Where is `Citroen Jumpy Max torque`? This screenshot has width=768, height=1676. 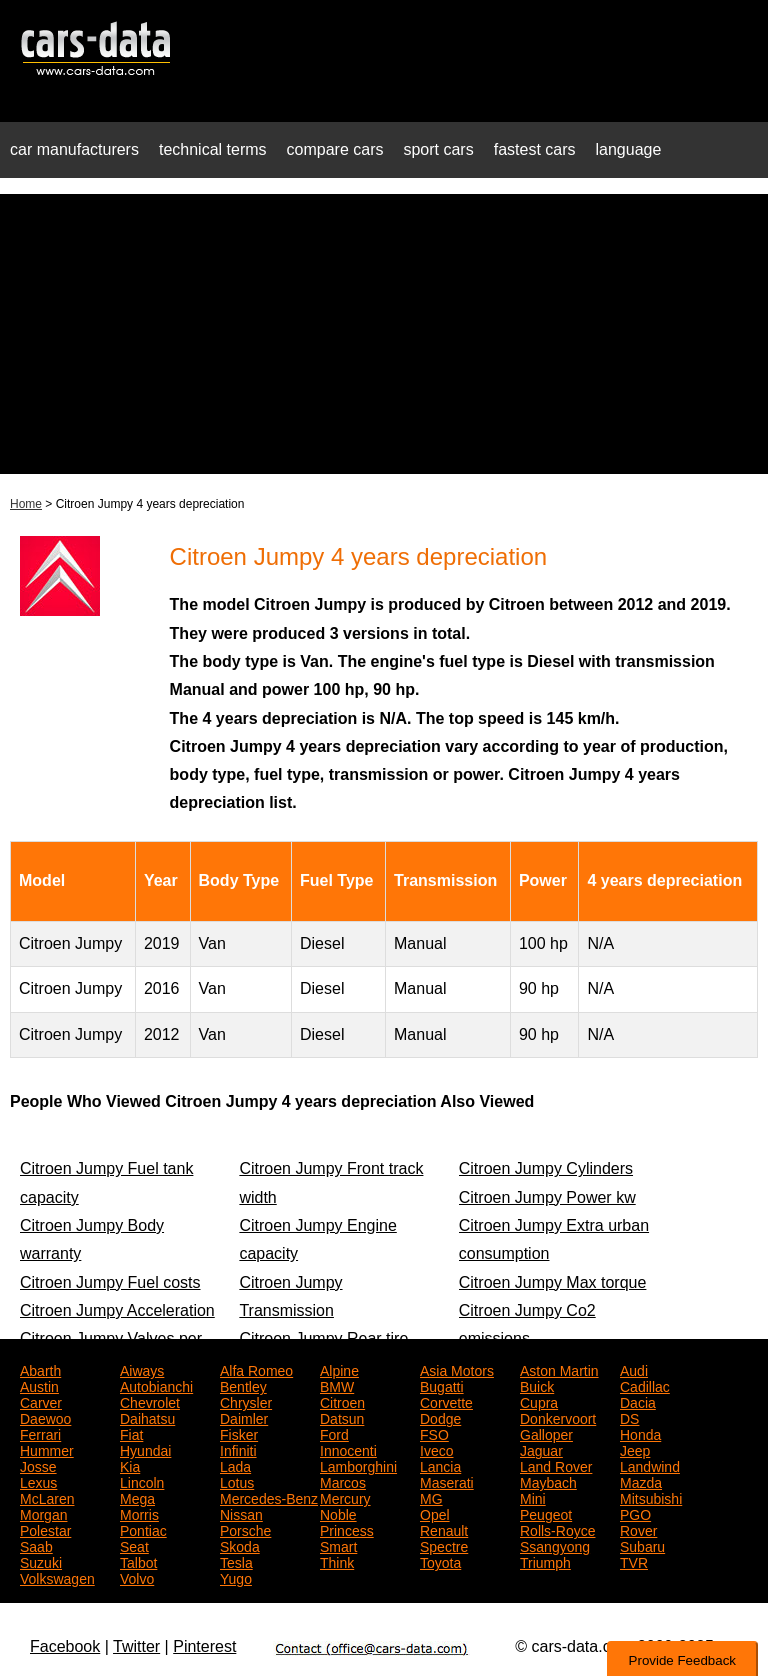
Citroen Jumpy Max torque is located at coordinates (553, 1282).